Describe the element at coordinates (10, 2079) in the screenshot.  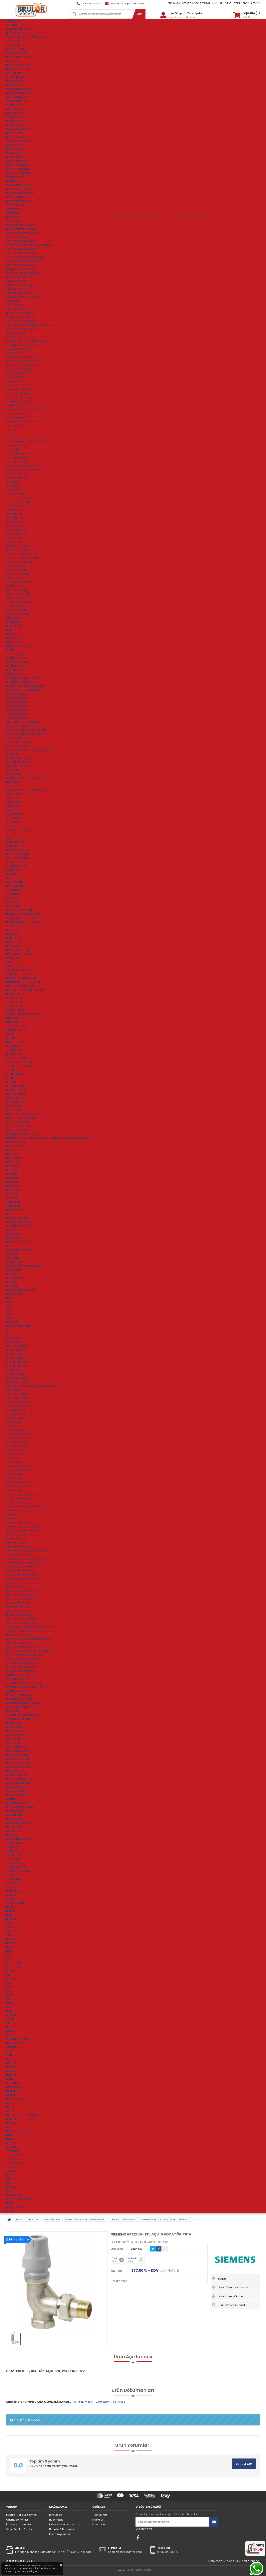
I see `MADAS` at that location.